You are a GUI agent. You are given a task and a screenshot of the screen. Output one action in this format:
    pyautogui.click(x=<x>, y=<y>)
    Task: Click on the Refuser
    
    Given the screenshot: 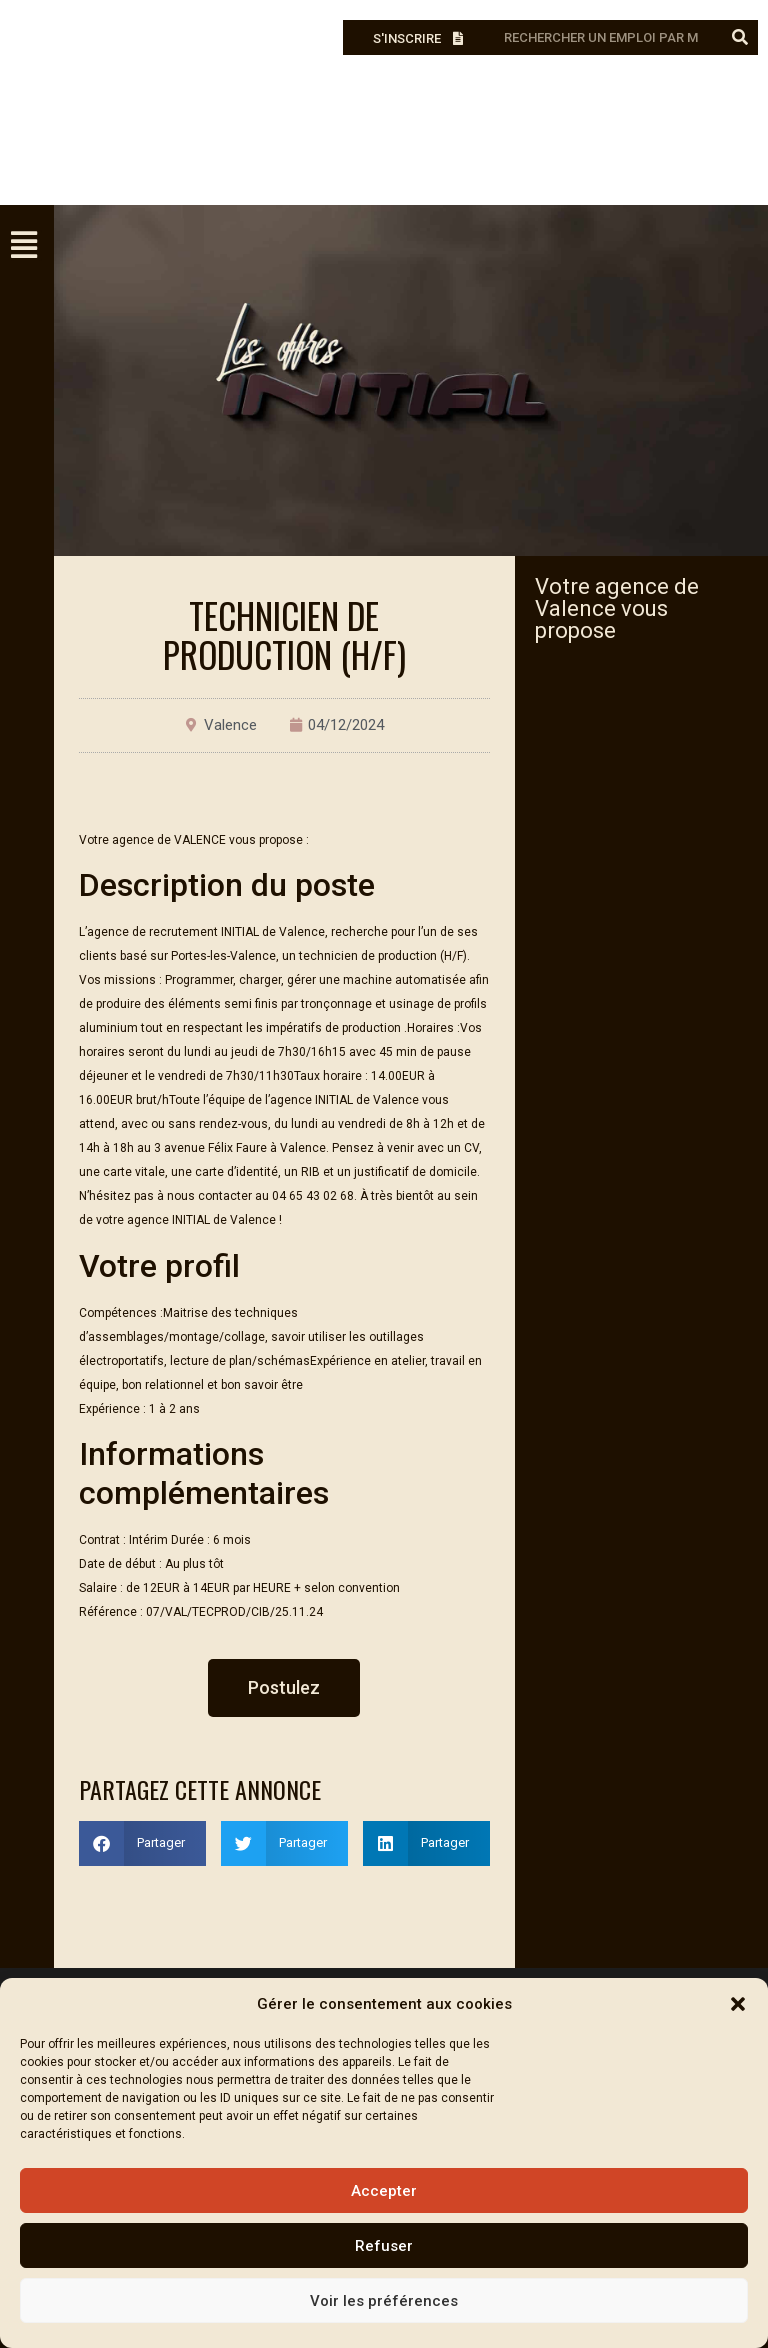 What is the action you would take?
    pyautogui.click(x=384, y=2246)
    